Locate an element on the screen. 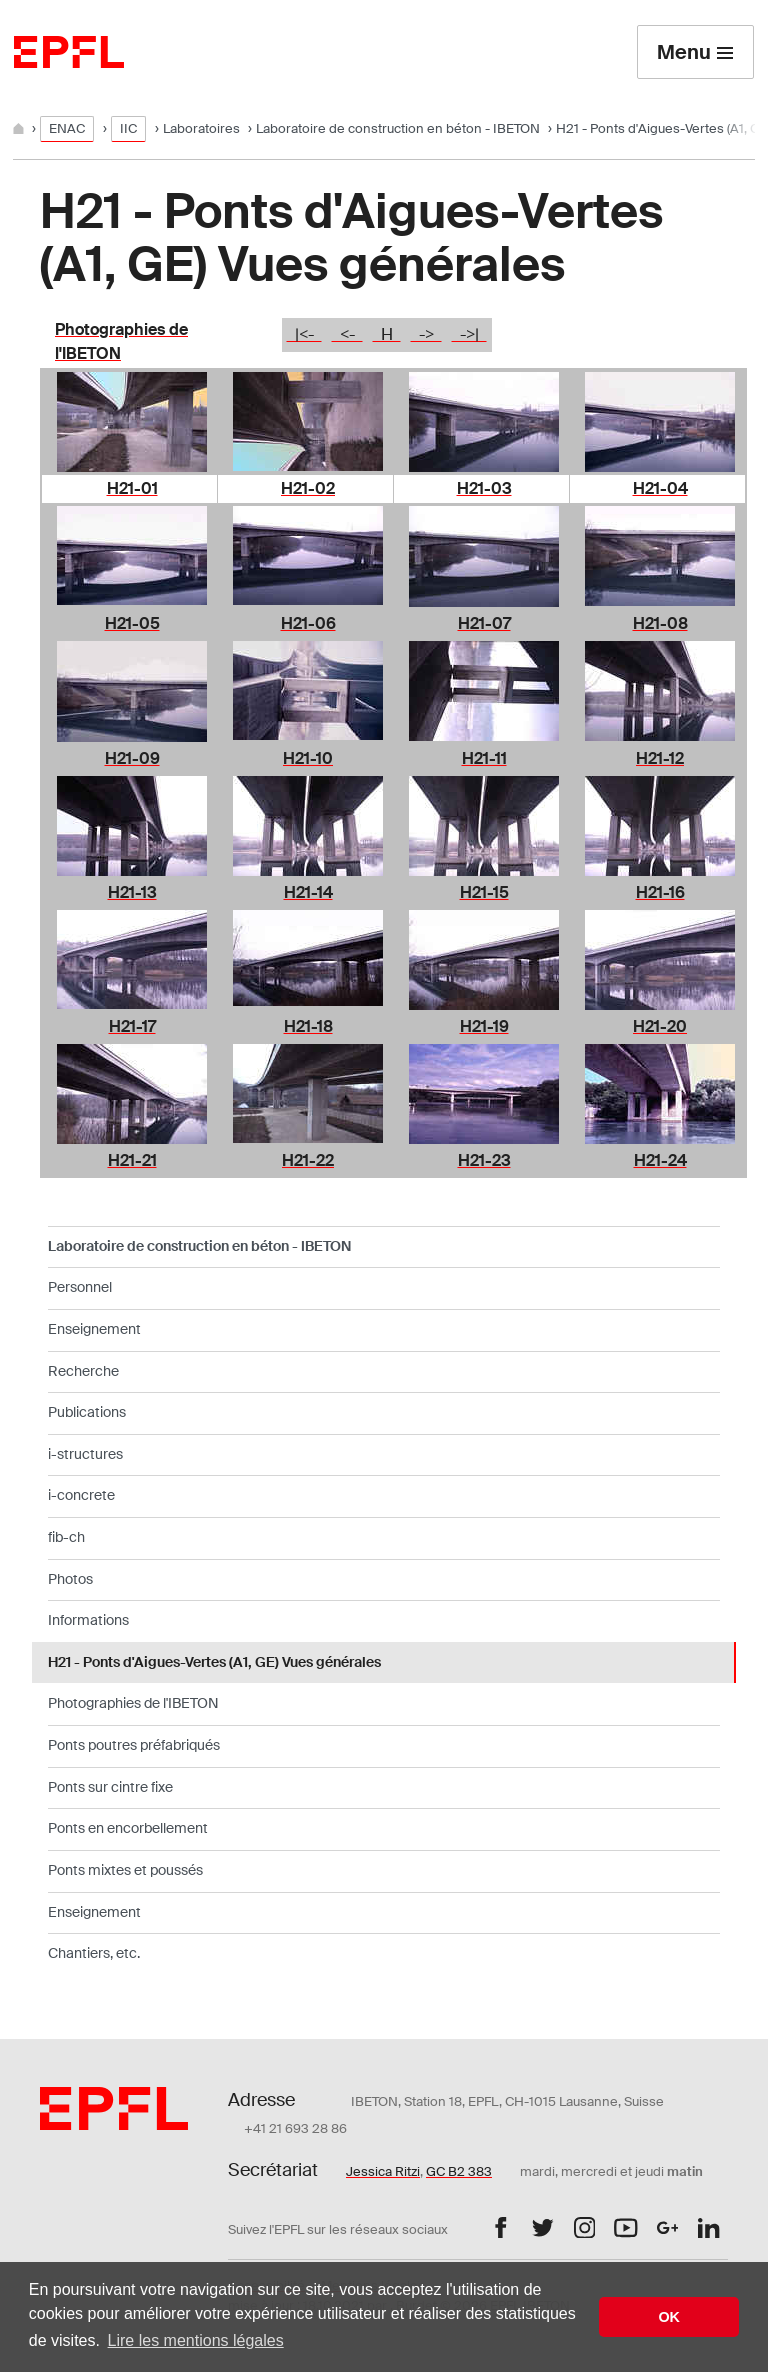 The image size is (768, 2372). Laboratoires is located at coordinates (201, 128).